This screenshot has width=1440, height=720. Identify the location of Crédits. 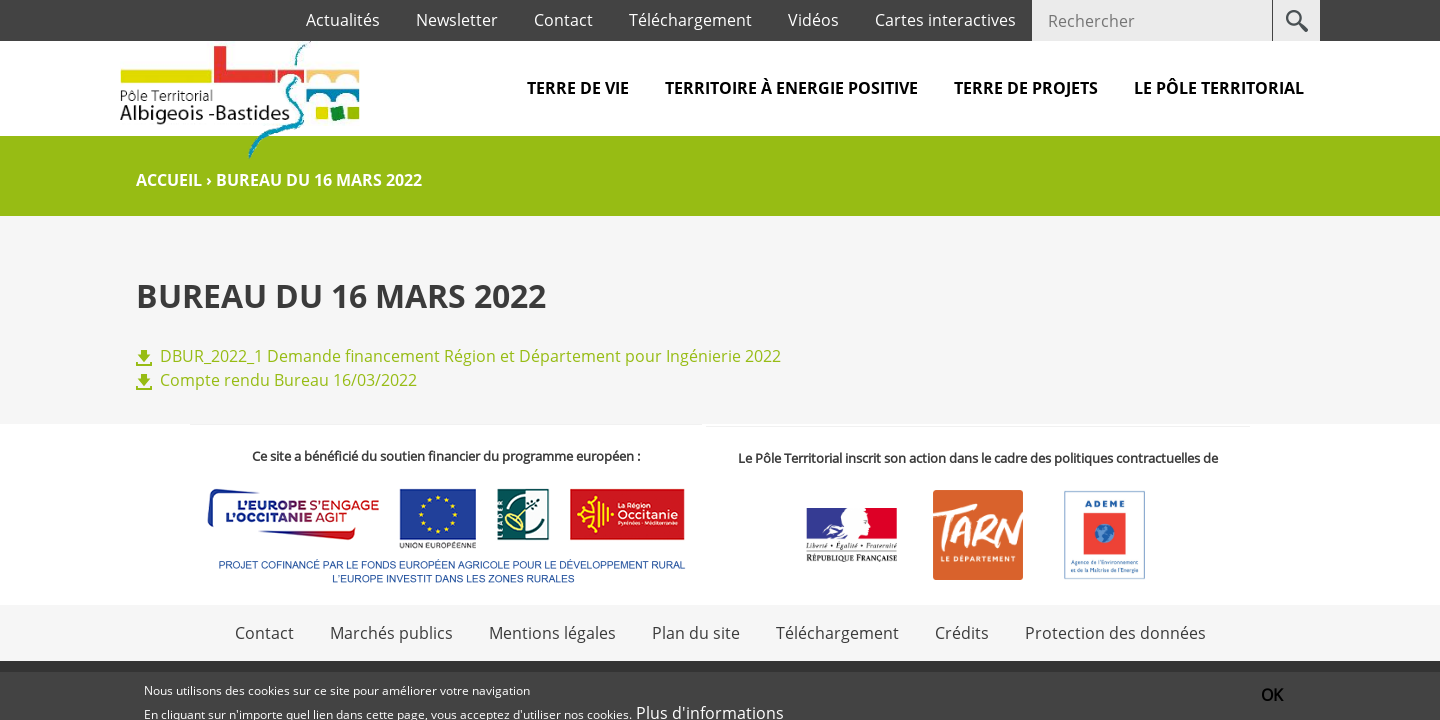
(962, 633).